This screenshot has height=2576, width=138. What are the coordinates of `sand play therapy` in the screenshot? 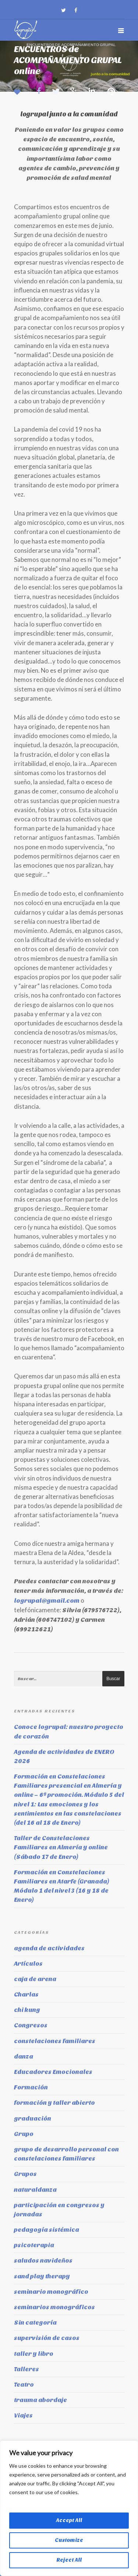 It's located at (42, 2276).